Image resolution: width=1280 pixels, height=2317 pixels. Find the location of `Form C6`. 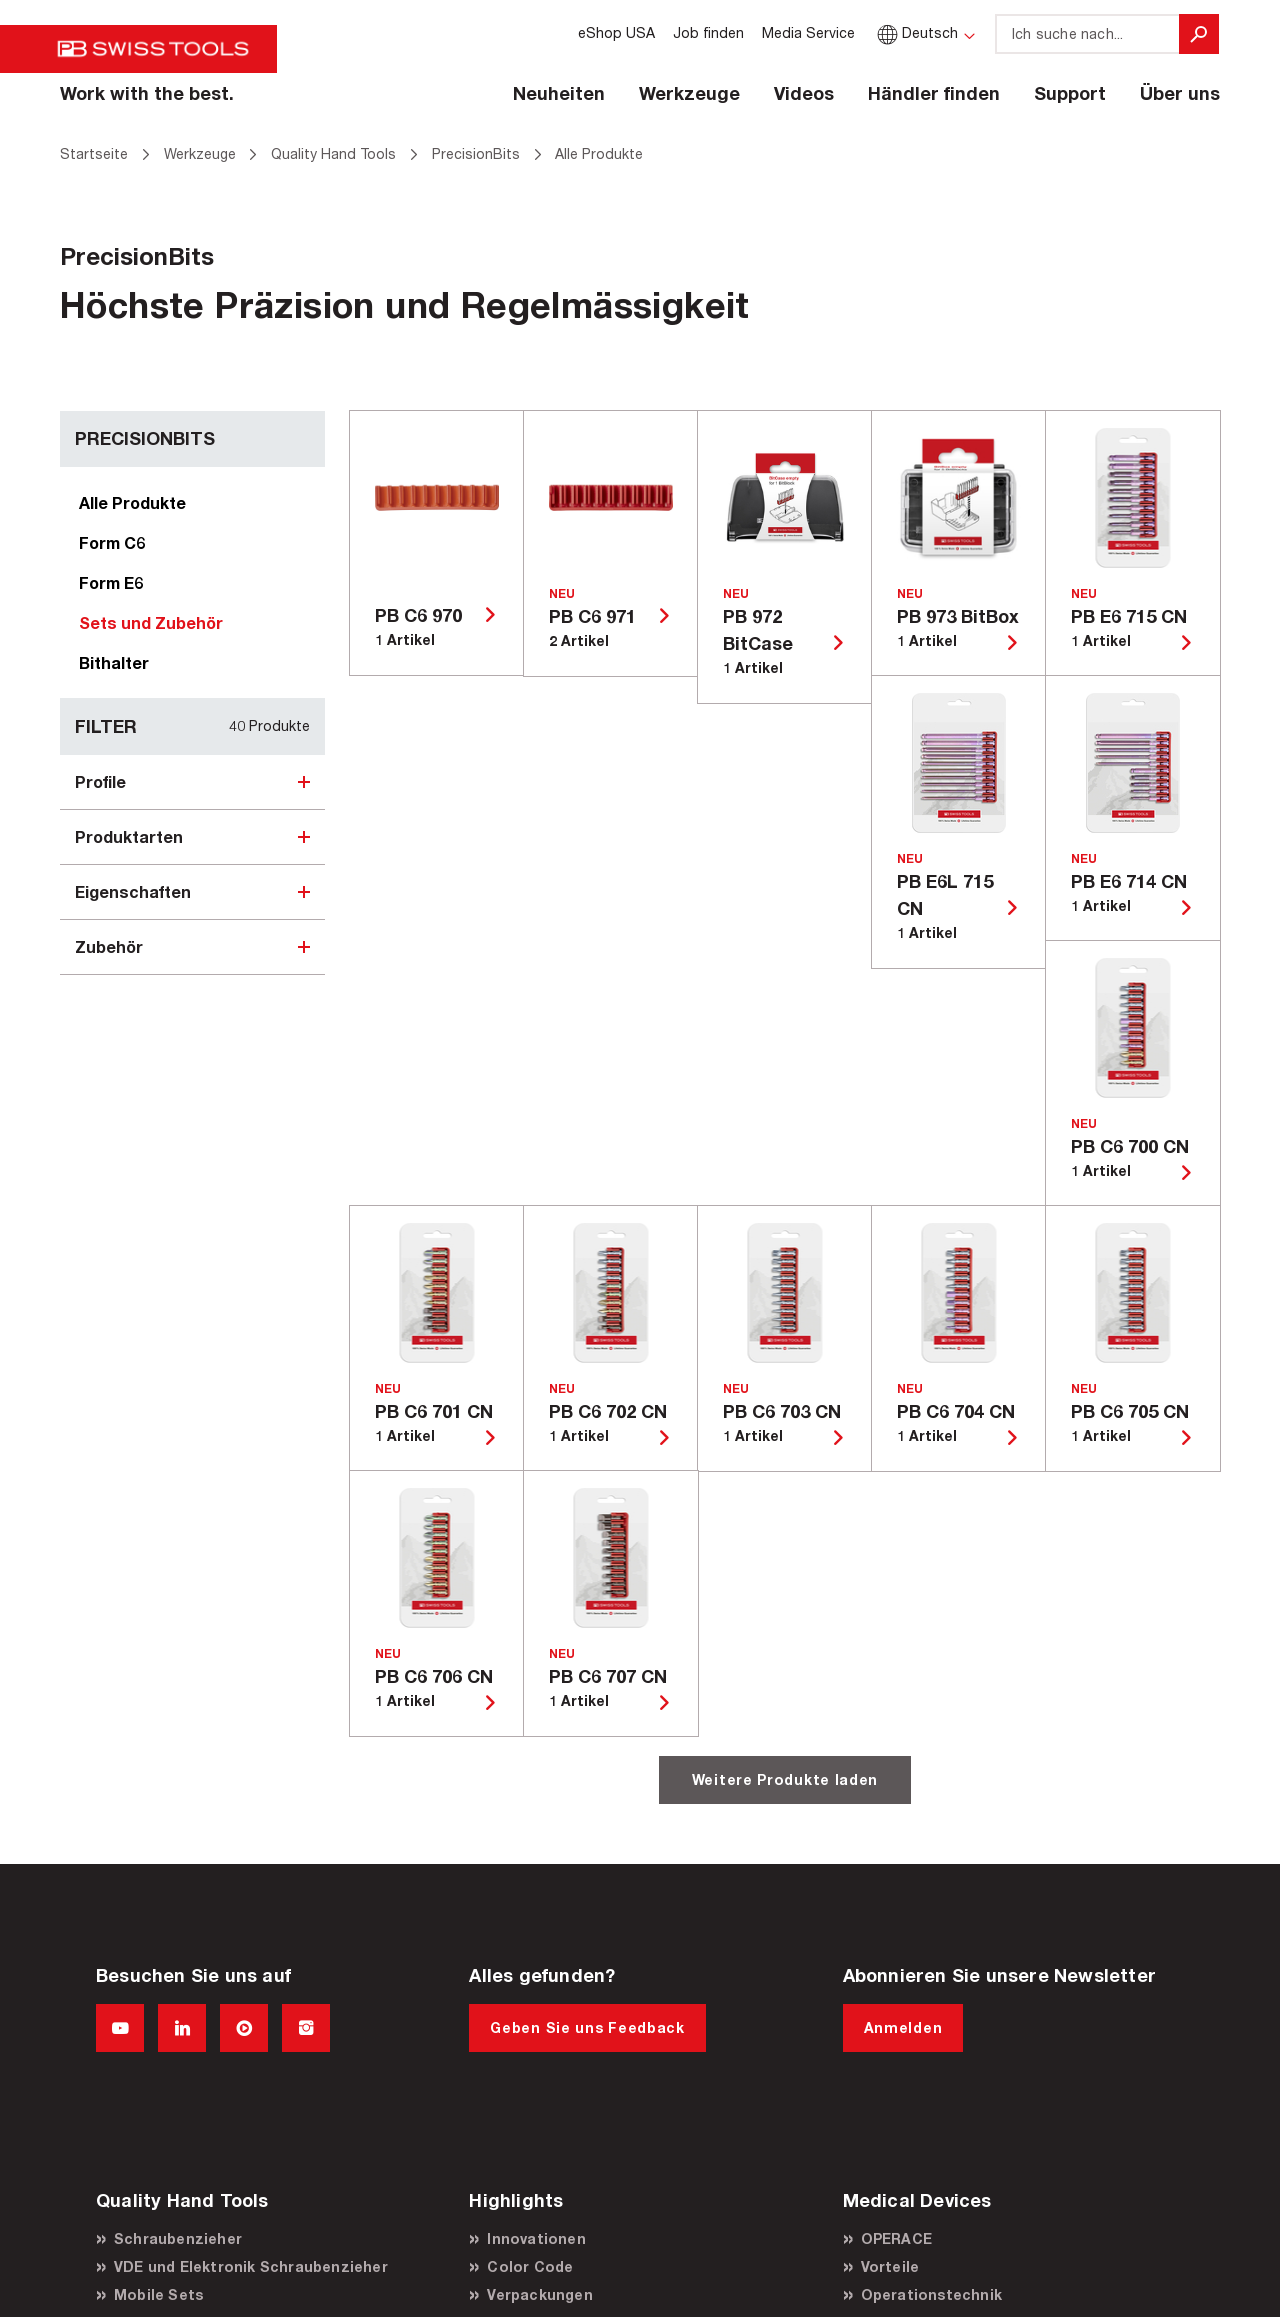

Form C6 is located at coordinates (112, 542).